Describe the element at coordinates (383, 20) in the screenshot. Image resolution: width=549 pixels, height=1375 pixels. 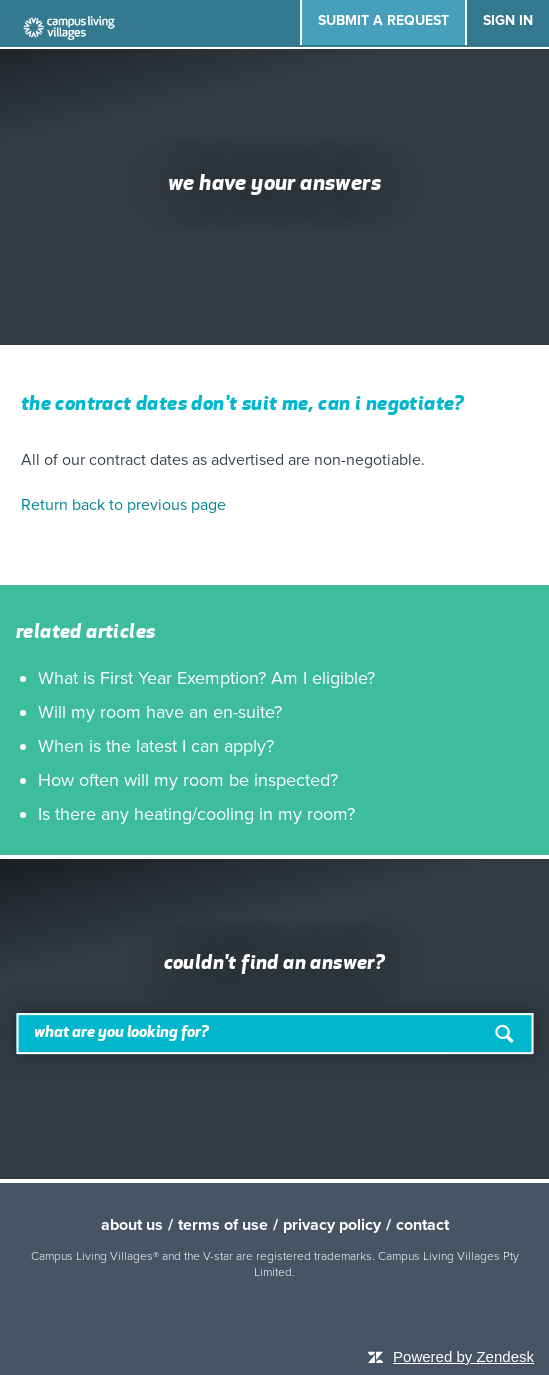
I see `Submit a request` at that location.